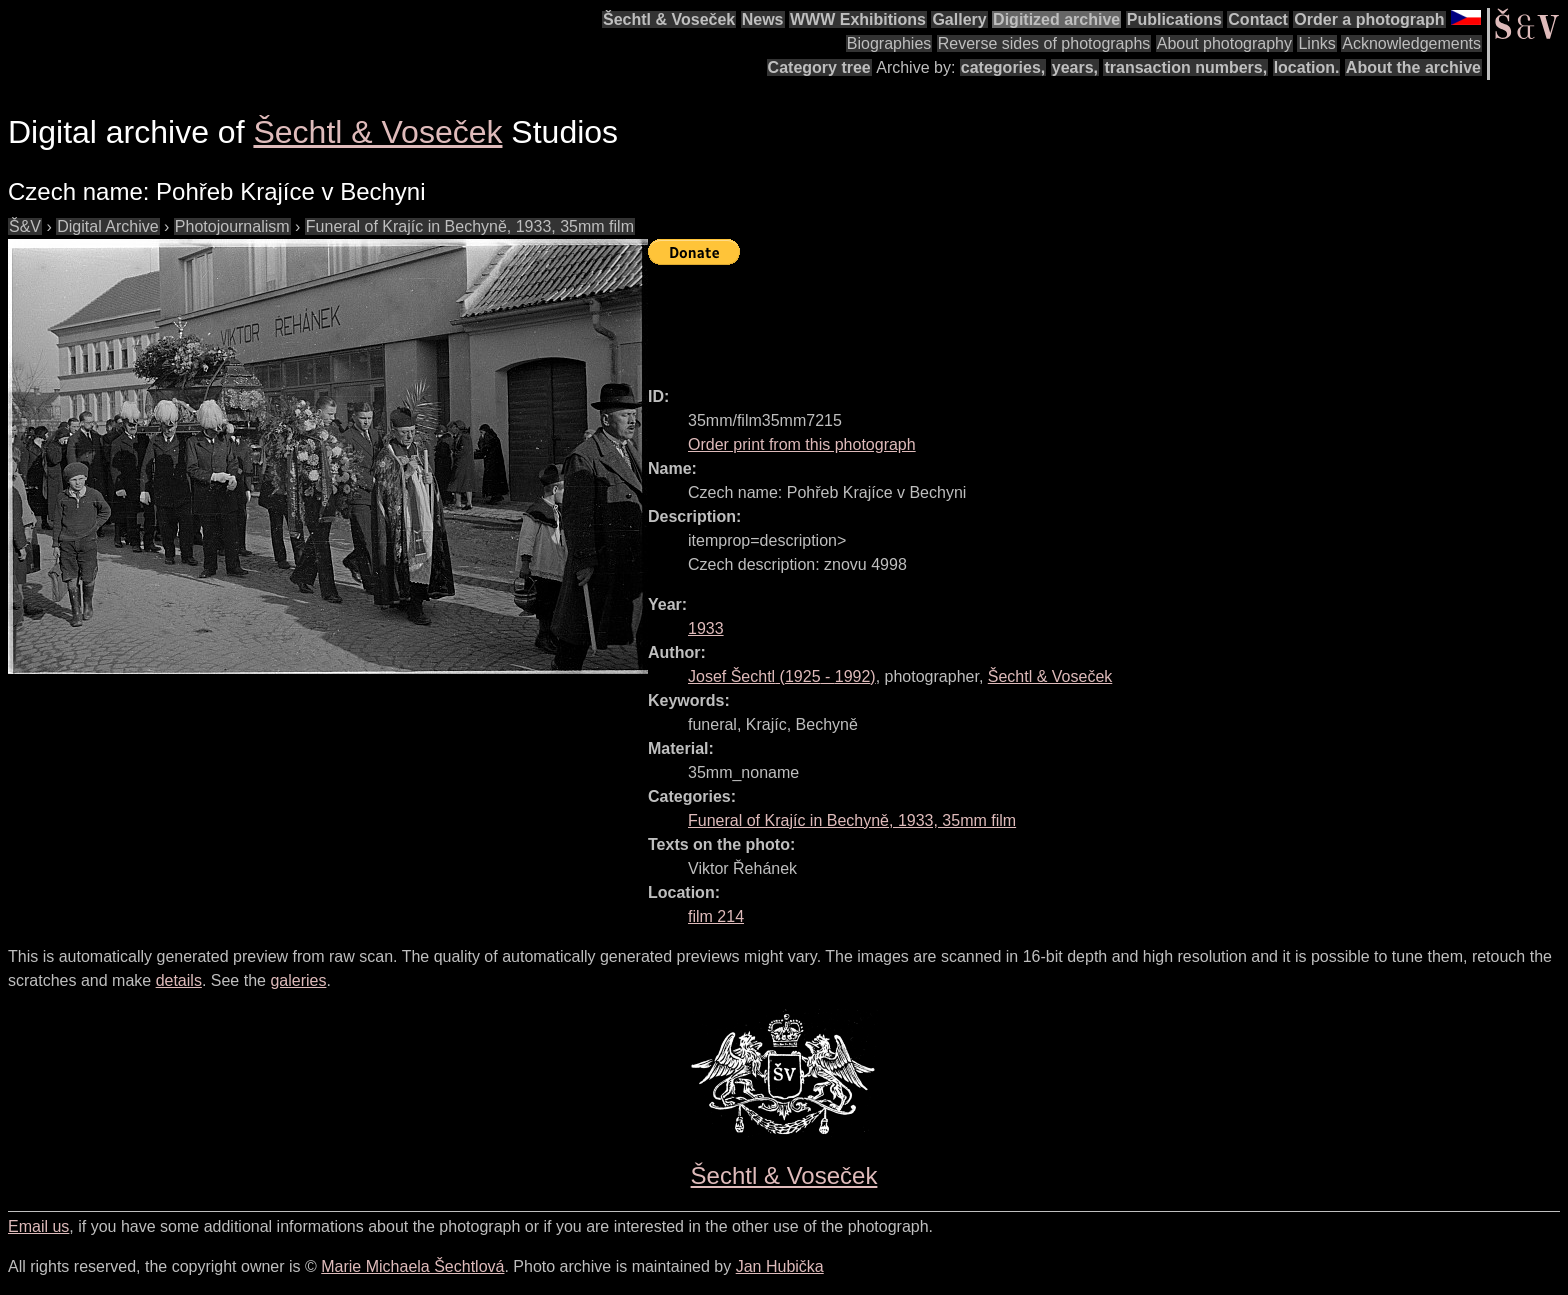  I want to click on categories,, so click(1003, 67).